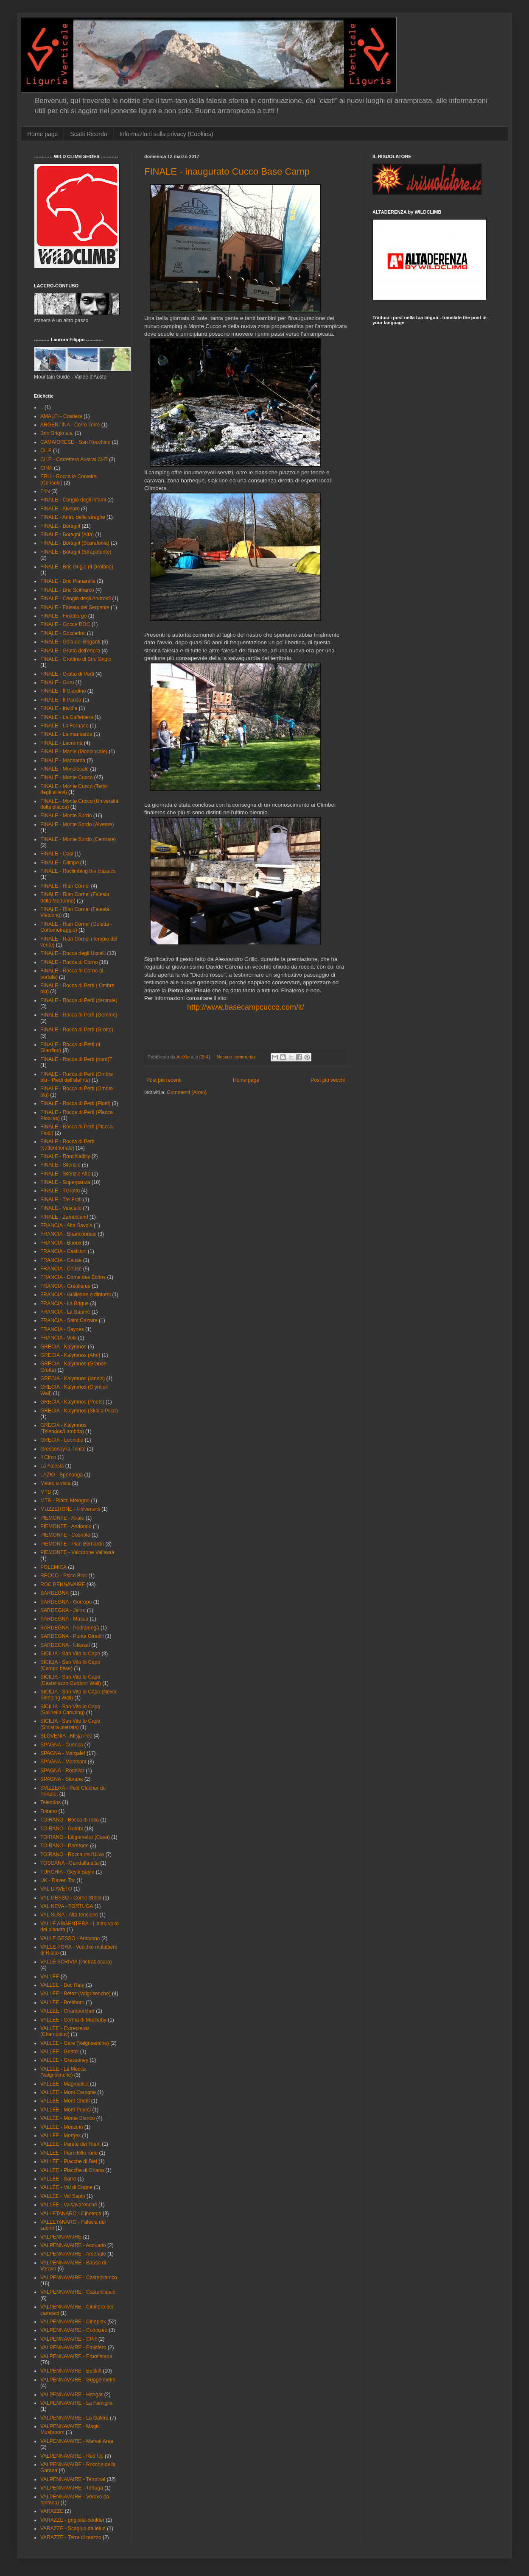 The image size is (529, 2576). I want to click on SPAGNA - Montsant, so click(63, 1762).